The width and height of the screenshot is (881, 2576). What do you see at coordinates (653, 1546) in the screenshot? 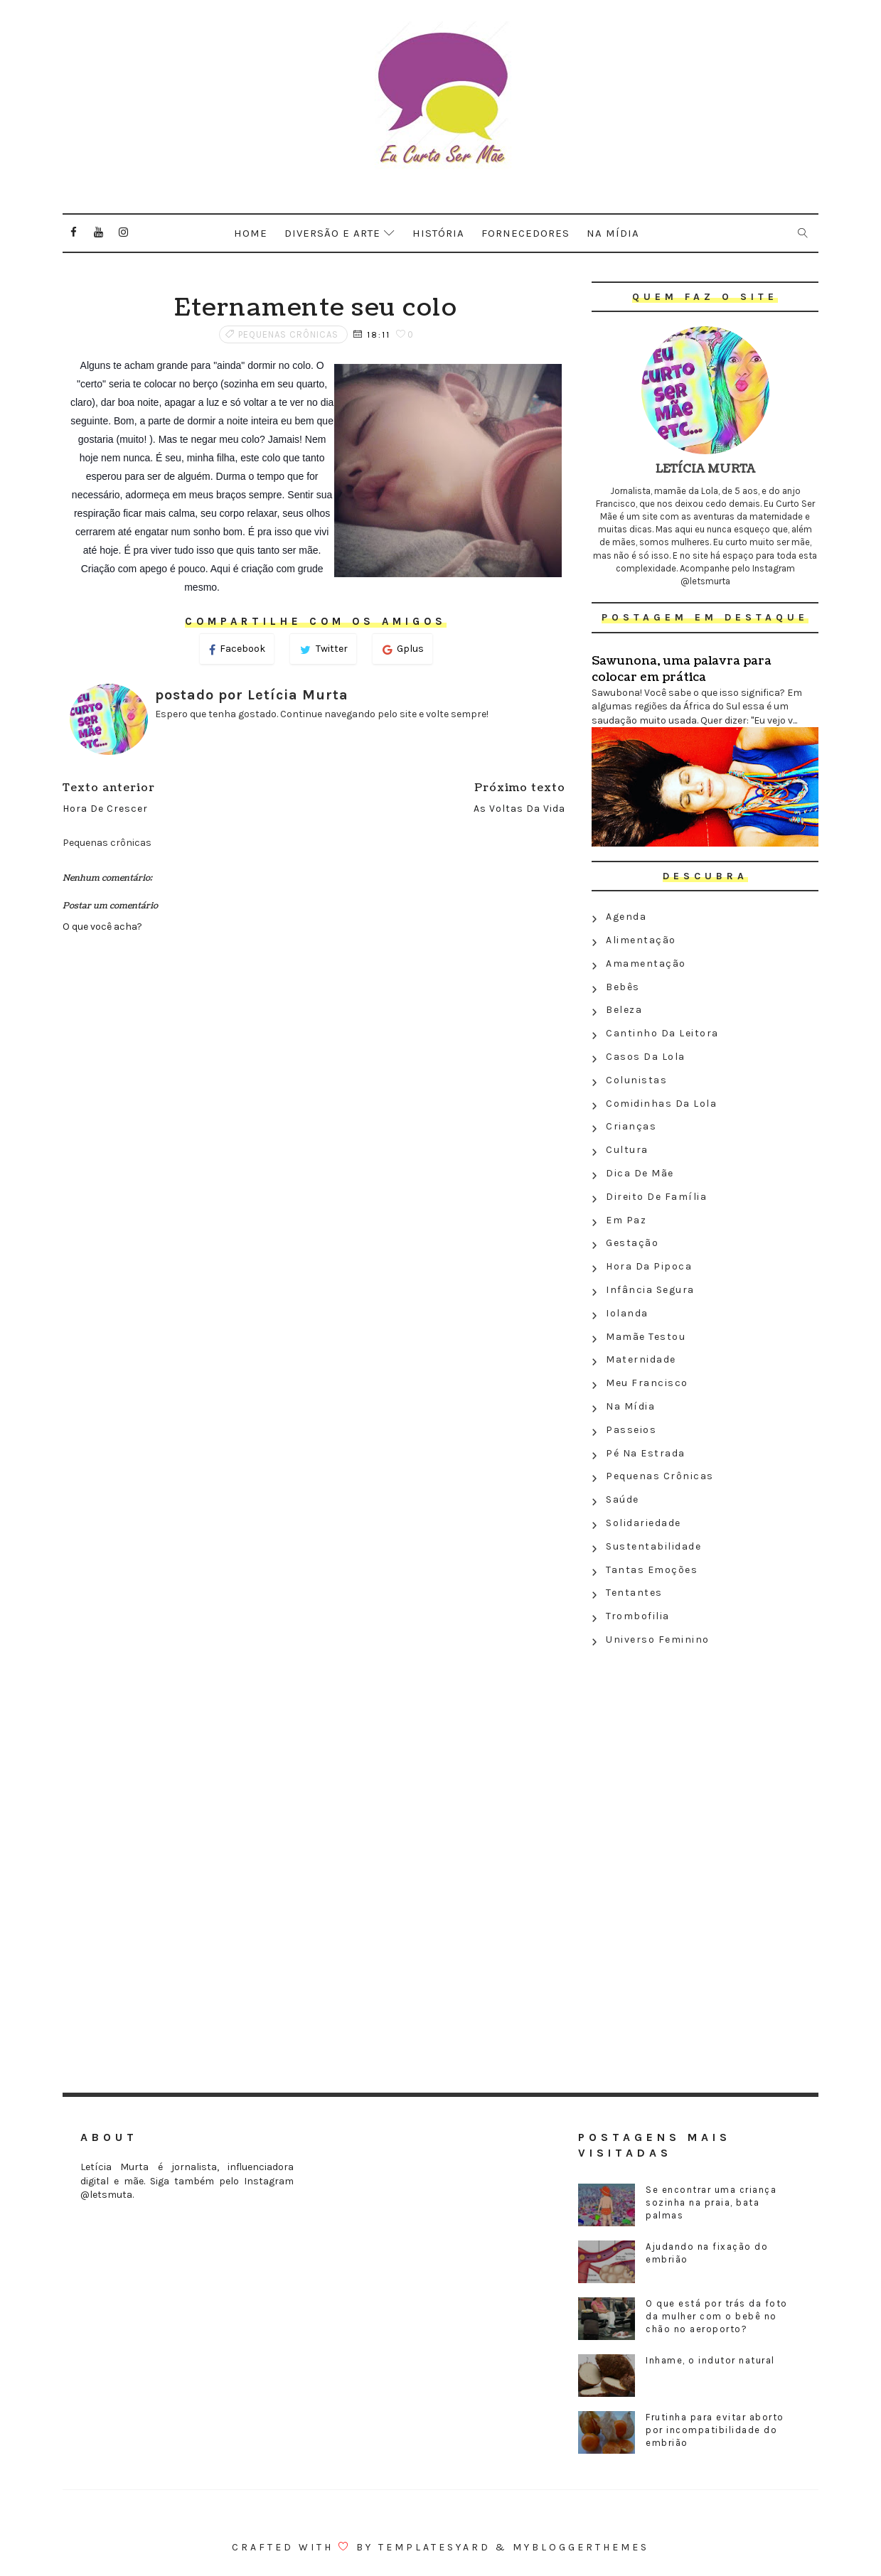
I see `Sustentabilidade` at bounding box center [653, 1546].